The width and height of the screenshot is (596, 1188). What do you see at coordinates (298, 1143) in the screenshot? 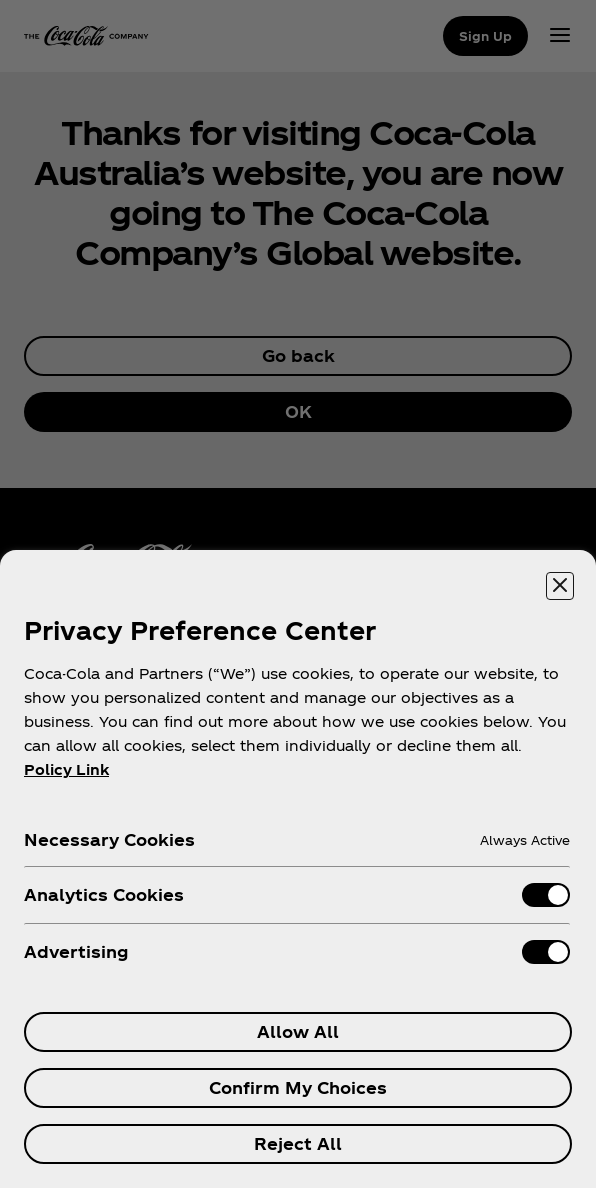
I see `Reject All` at bounding box center [298, 1143].